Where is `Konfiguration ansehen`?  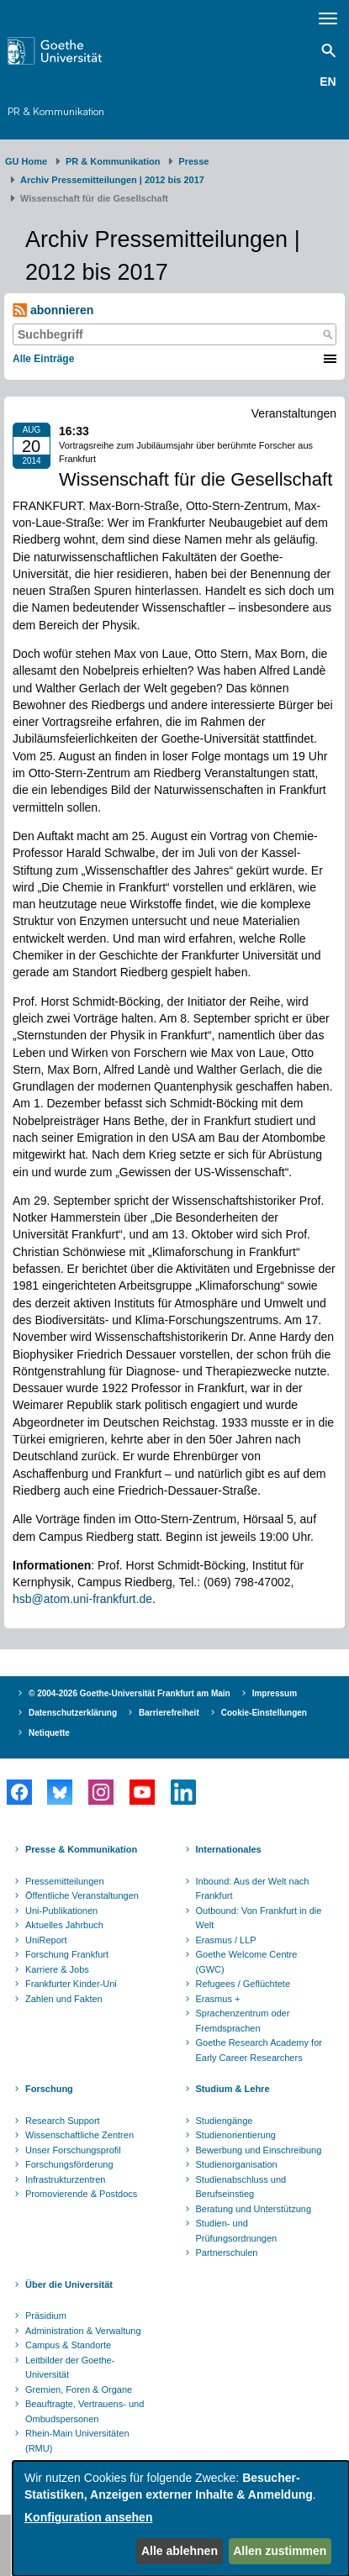
Konfiguration ansehen is located at coordinates (88, 2517).